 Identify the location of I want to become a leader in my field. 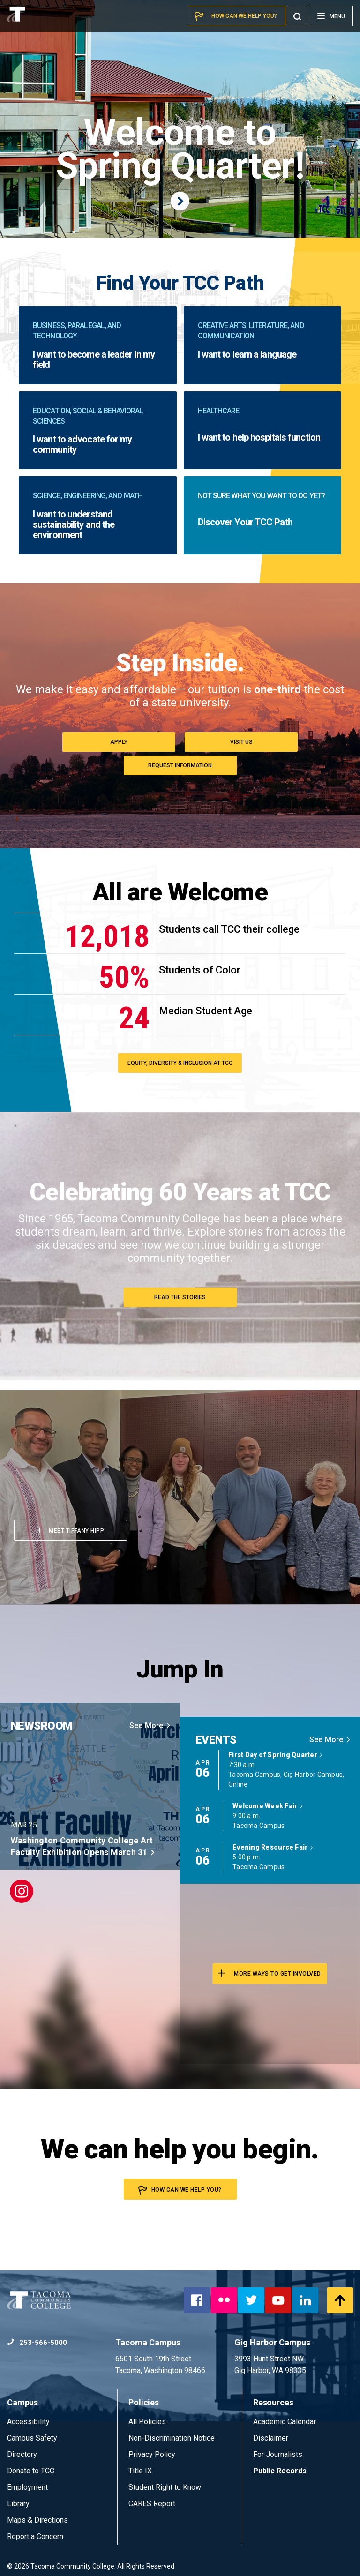
(94, 359).